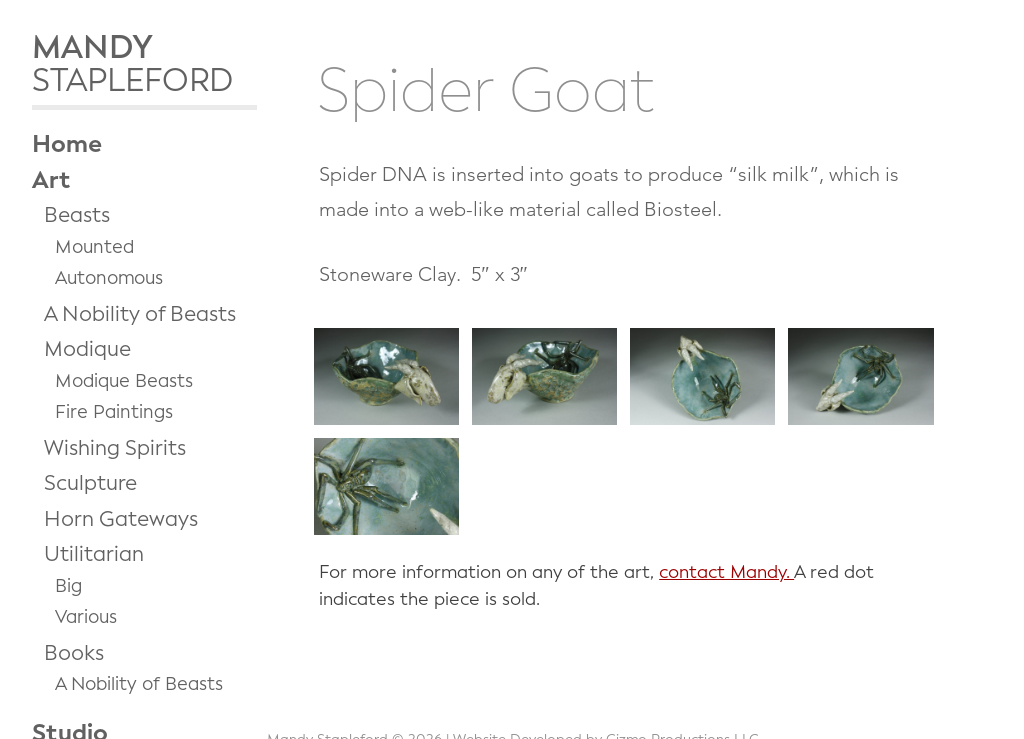 The width and height of the screenshot is (1024, 739). I want to click on Home, so click(67, 144).